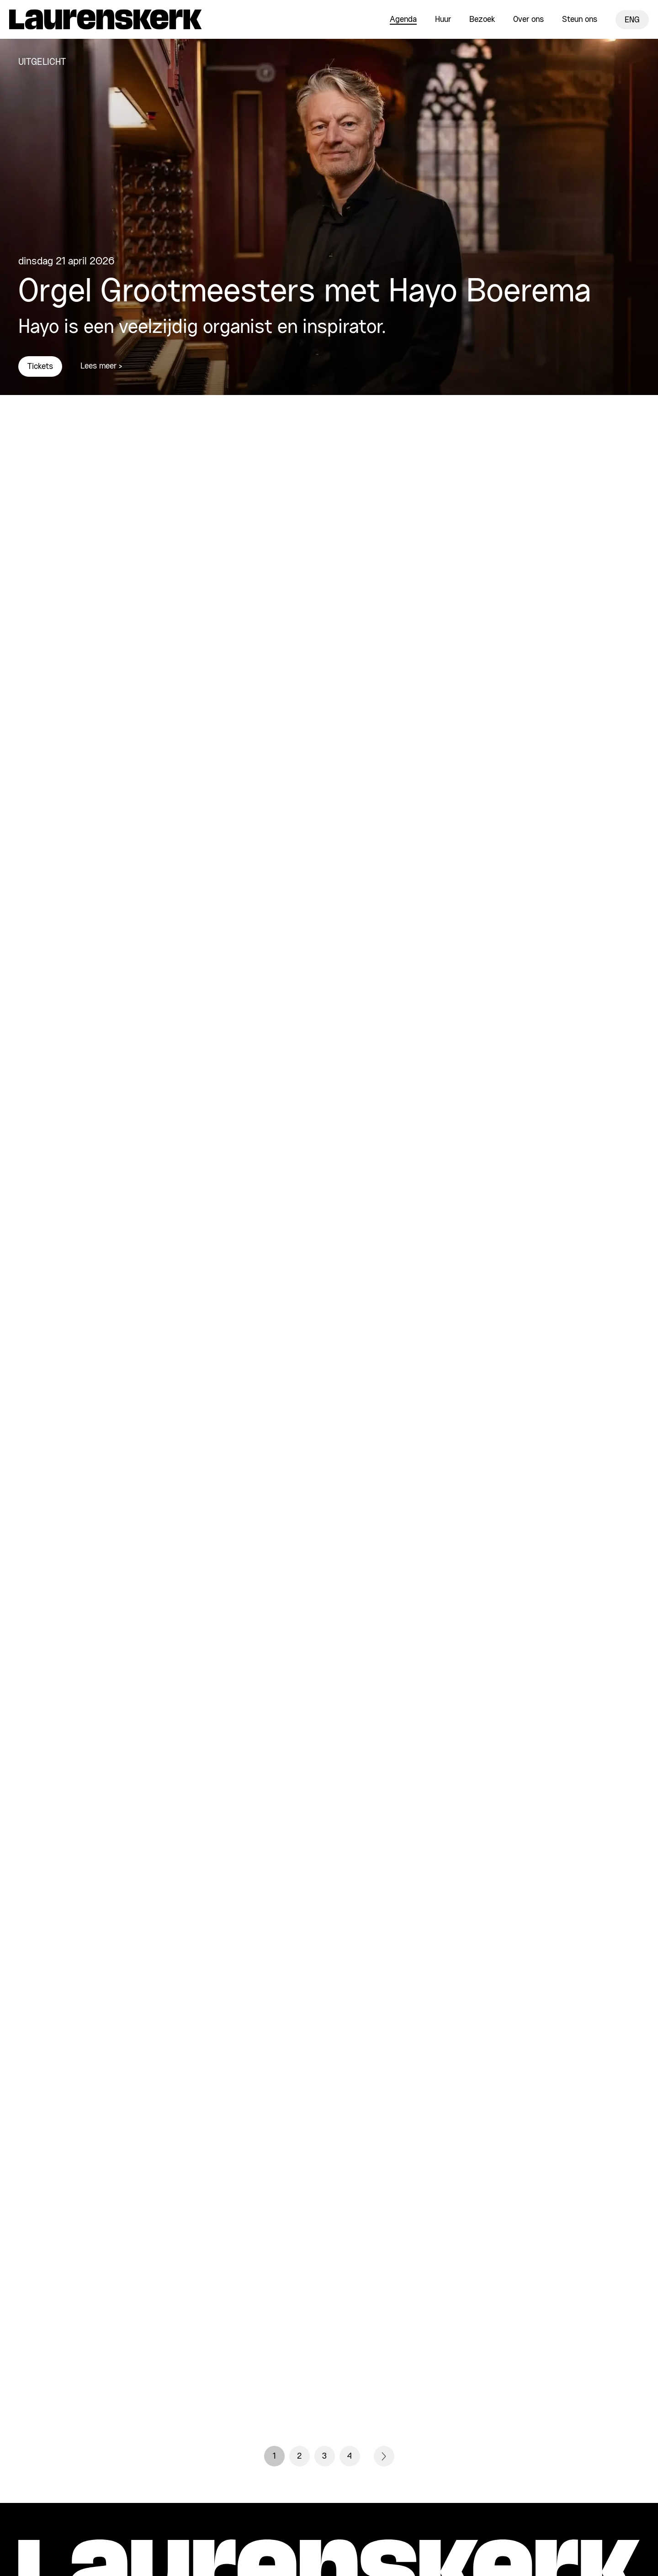 Image resolution: width=658 pixels, height=2576 pixels. What do you see at coordinates (403, 19) in the screenshot?
I see `Agenda` at bounding box center [403, 19].